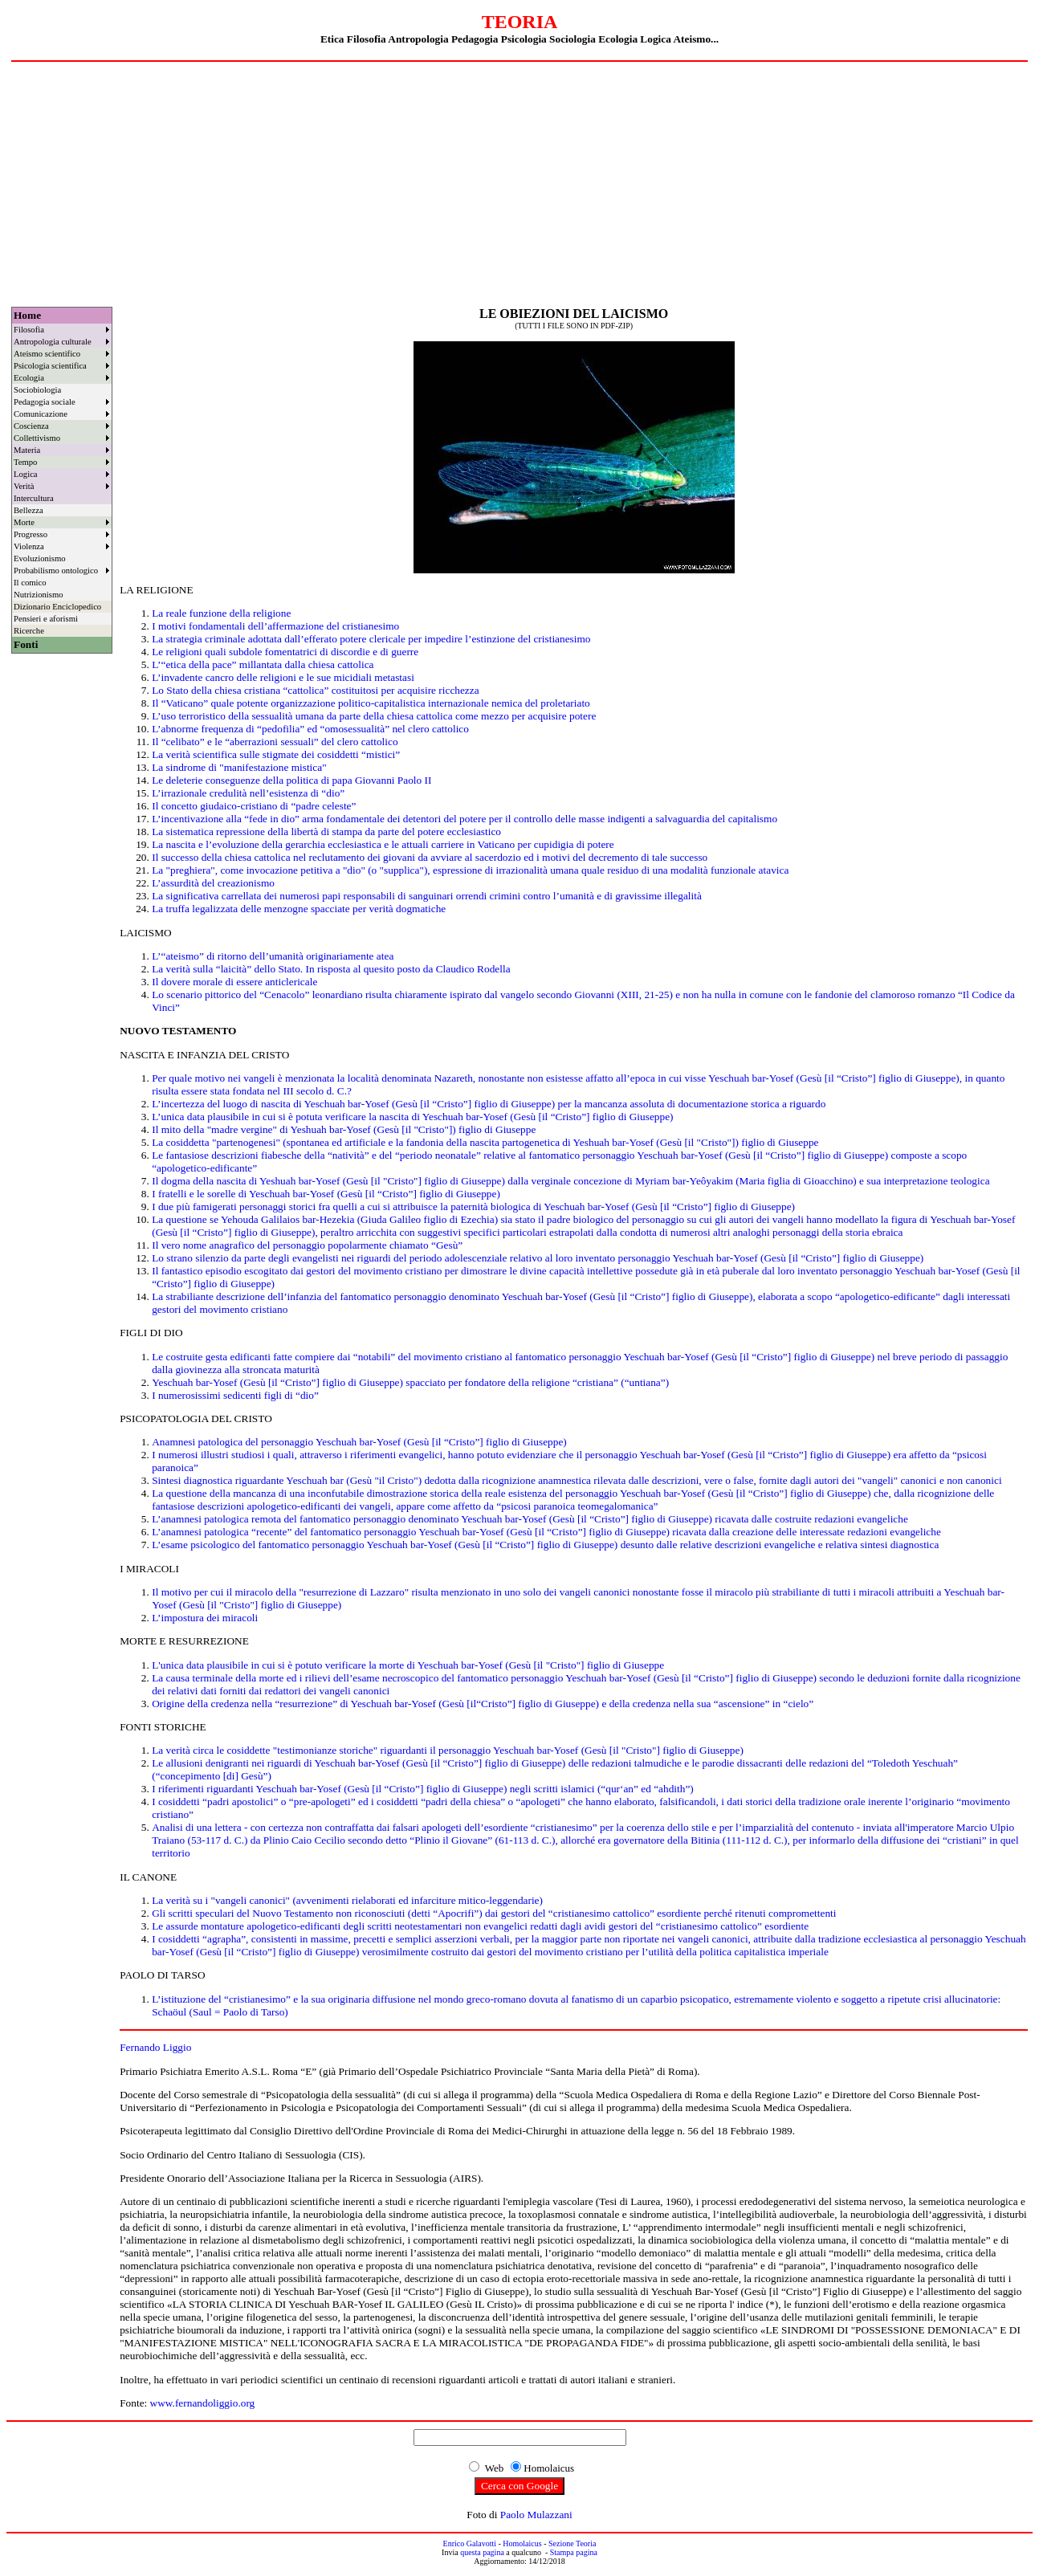  What do you see at coordinates (155, 2047) in the screenshot?
I see `Fernando Liggio` at bounding box center [155, 2047].